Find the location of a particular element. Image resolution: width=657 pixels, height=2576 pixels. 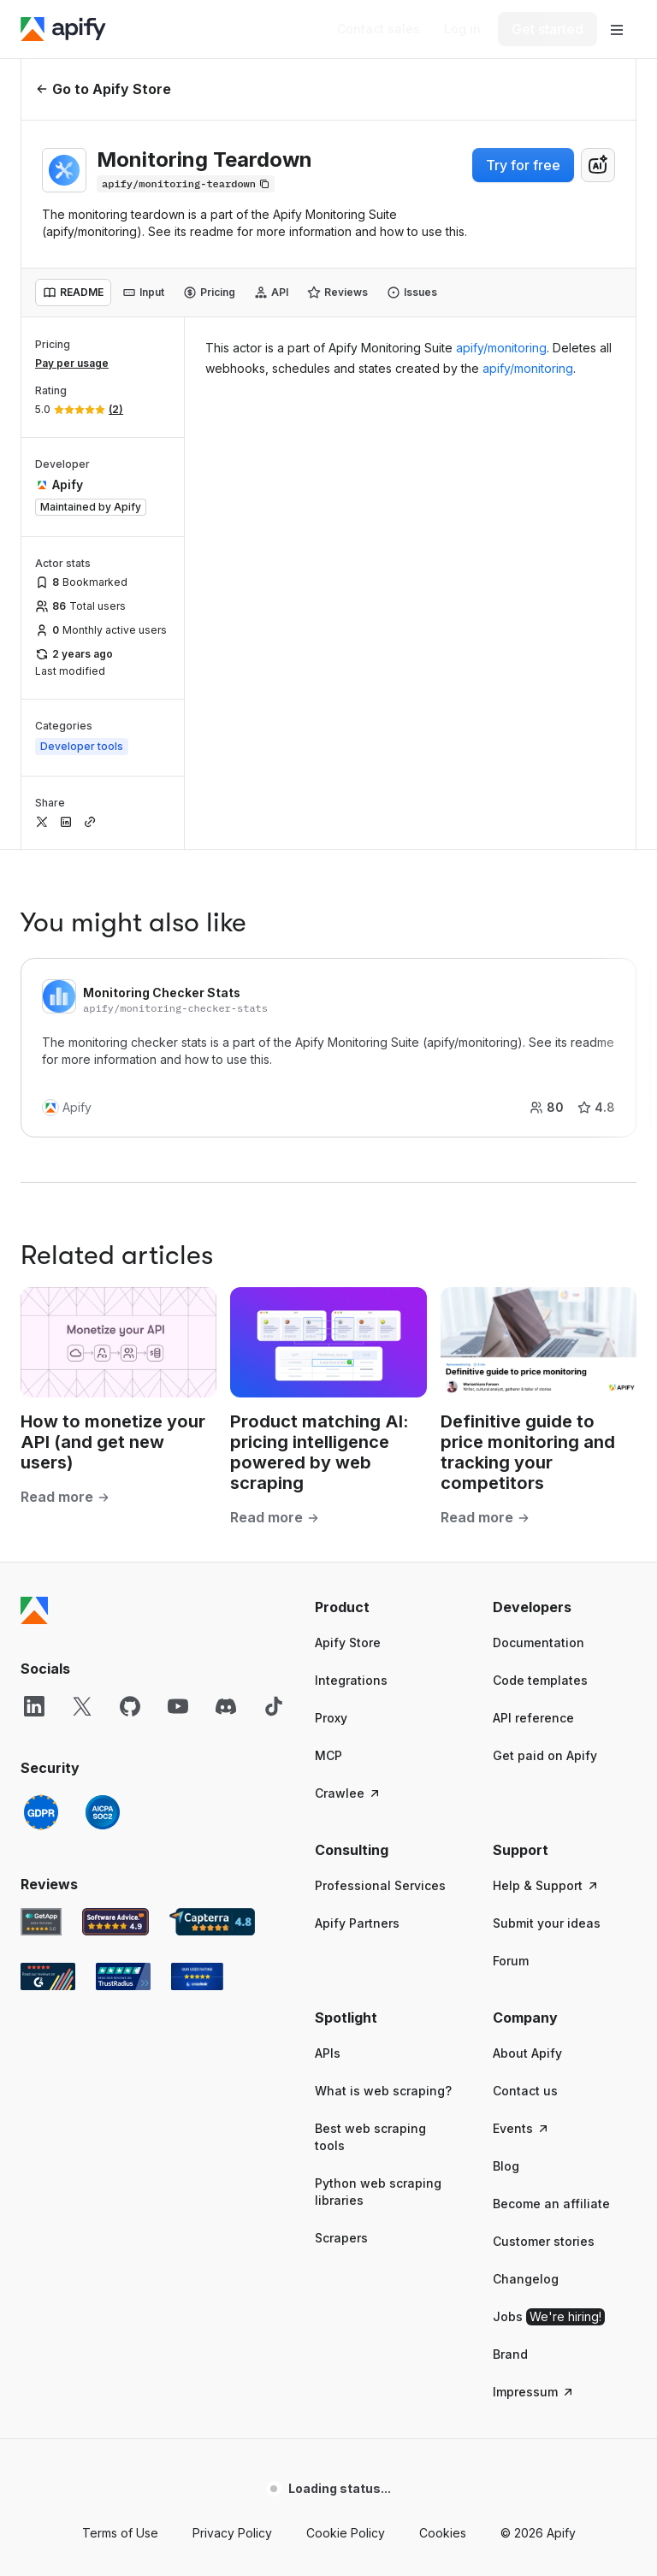

[G2 Apify user reviews] is located at coordinates (48, 1976).